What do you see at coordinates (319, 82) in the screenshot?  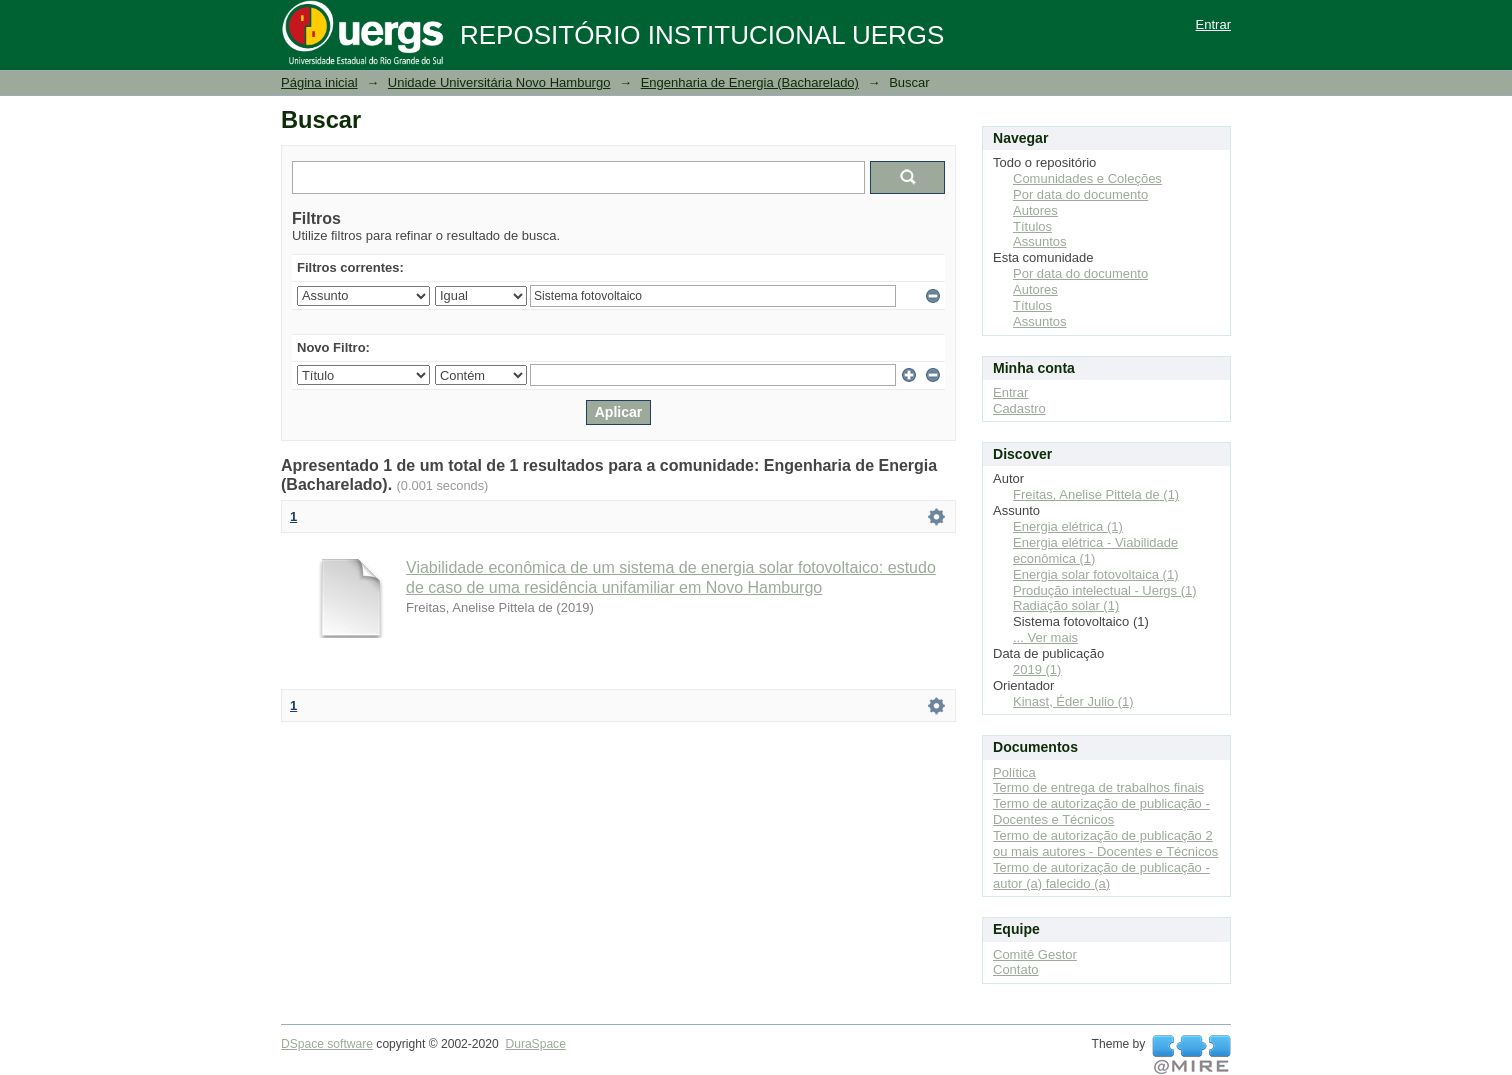 I see `Página inicial` at bounding box center [319, 82].